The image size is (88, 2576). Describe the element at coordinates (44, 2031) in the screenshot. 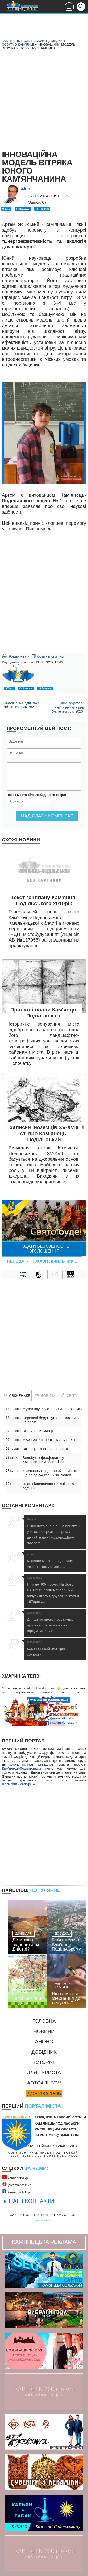

I see `Новини` at that location.